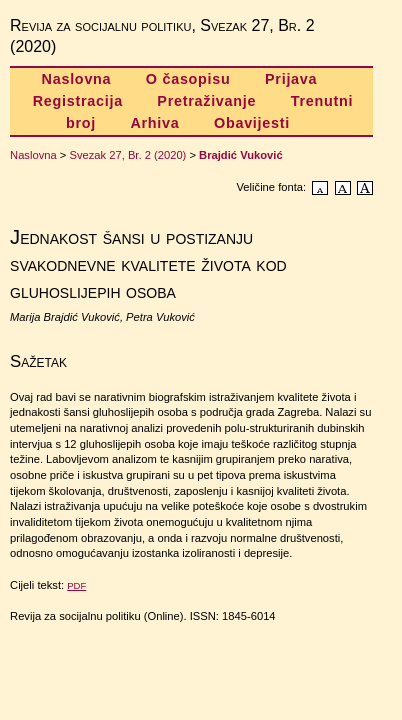 This screenshot has height=720, width=402. I want to click on Registracija, so click(78, 101).